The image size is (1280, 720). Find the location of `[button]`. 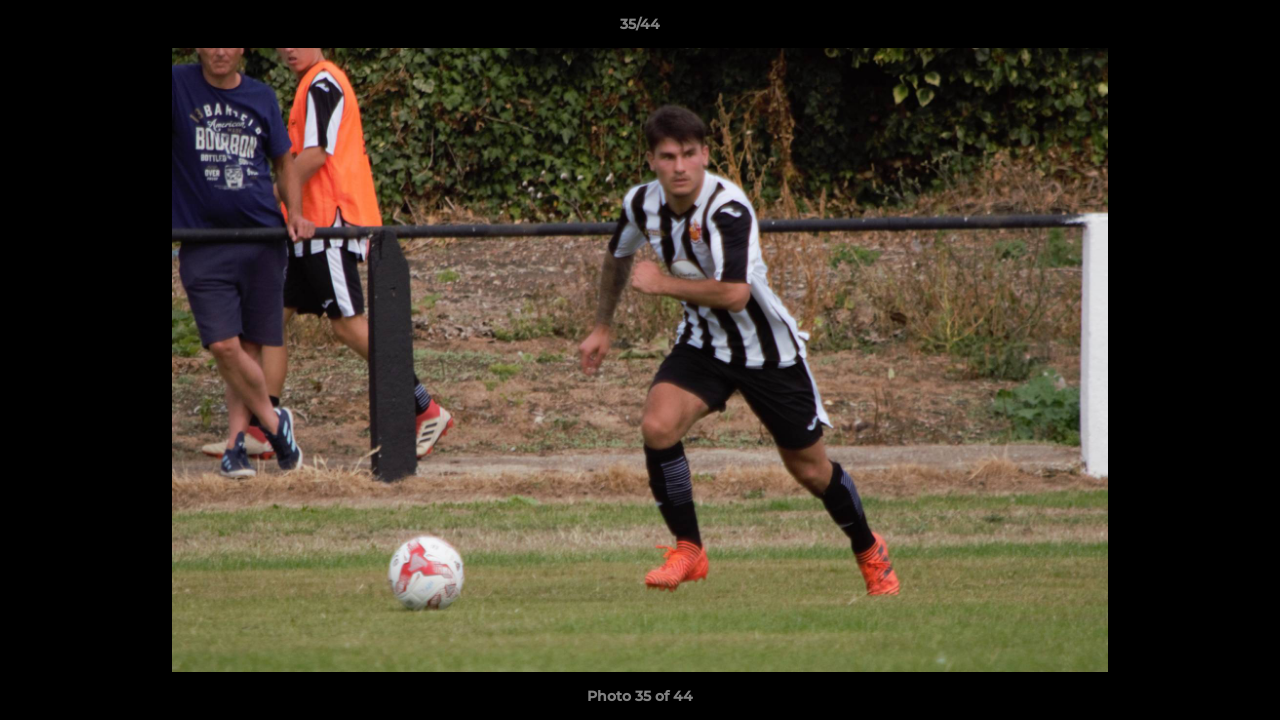

[button] is located at coordinates (1244, 29).